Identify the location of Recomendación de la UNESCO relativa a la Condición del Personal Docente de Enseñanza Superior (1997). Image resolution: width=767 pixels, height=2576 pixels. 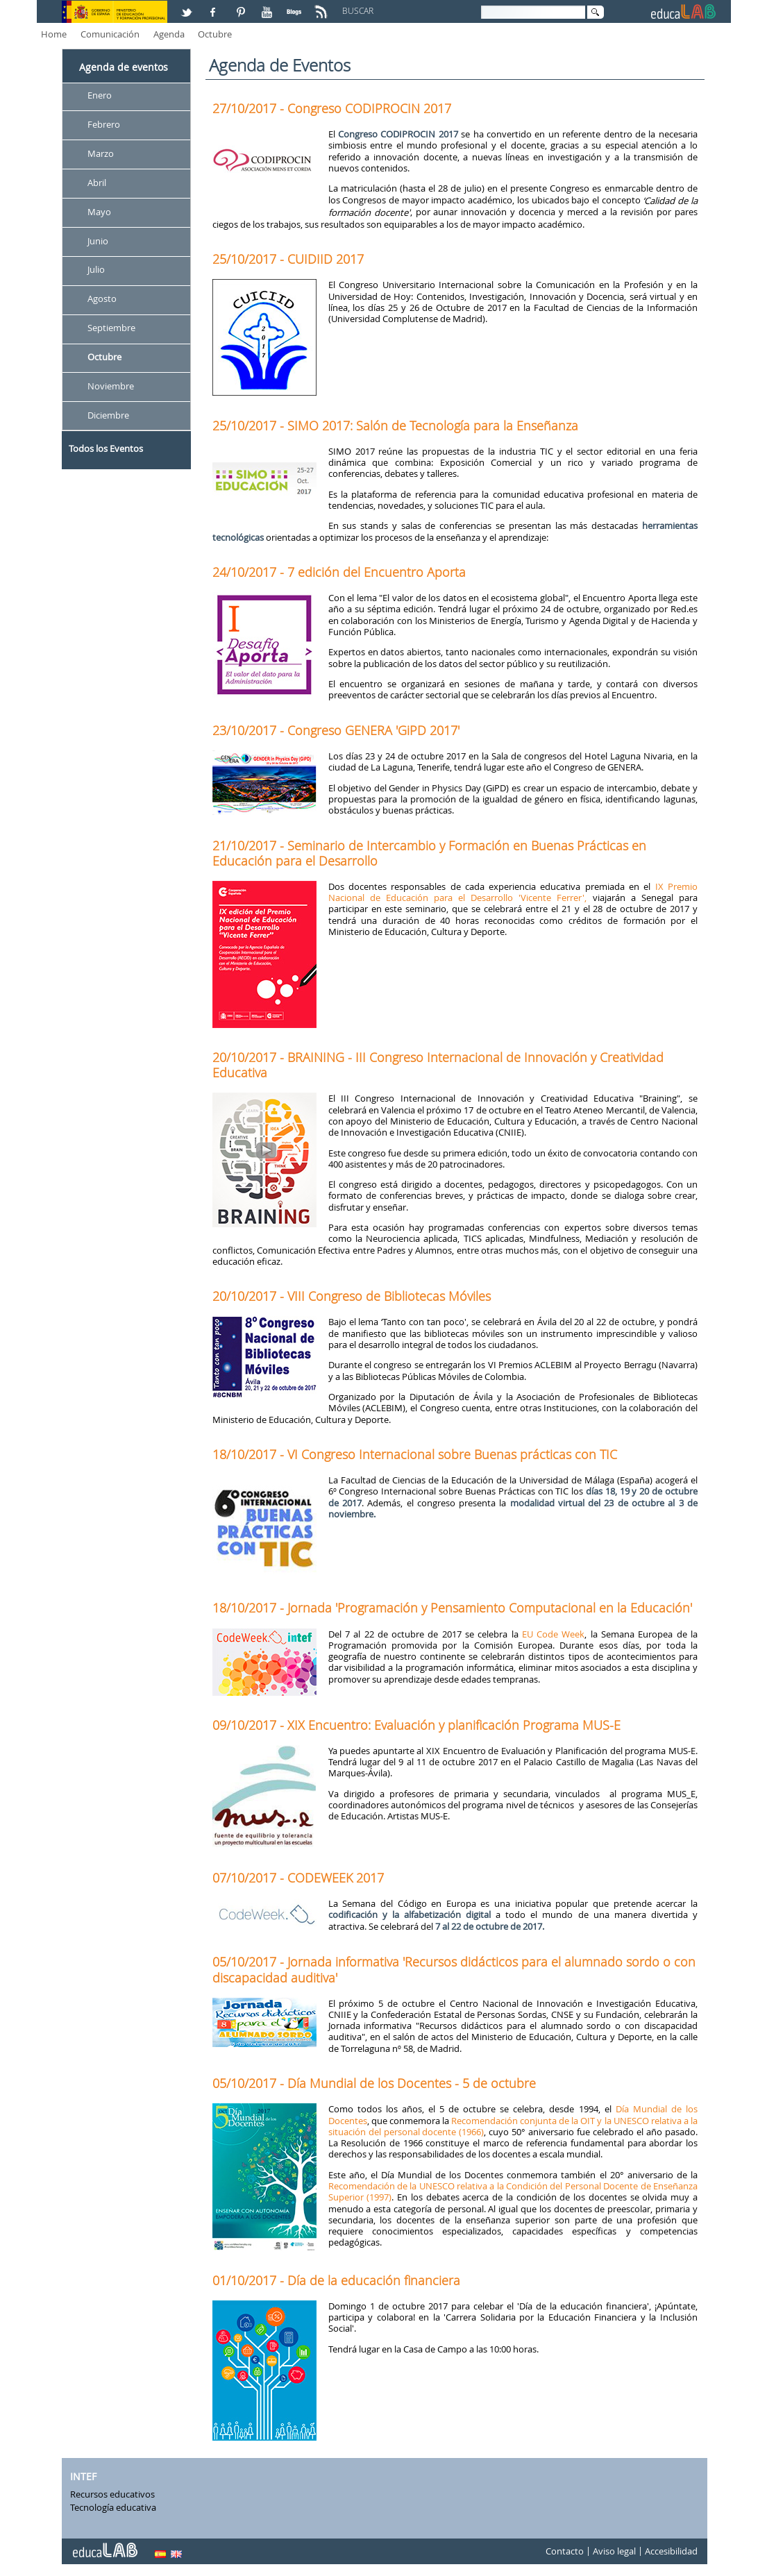
(513, 2191).